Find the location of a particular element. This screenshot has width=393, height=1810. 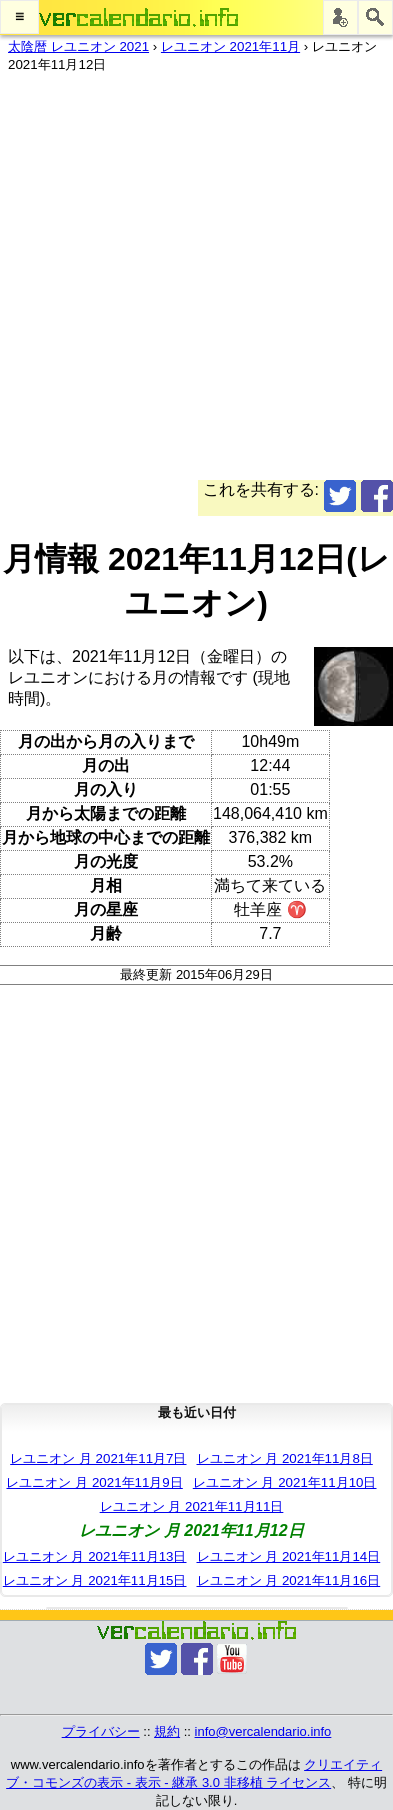

レユニオン 月 2021年11月8日 is located at coordinates (285, 1458).